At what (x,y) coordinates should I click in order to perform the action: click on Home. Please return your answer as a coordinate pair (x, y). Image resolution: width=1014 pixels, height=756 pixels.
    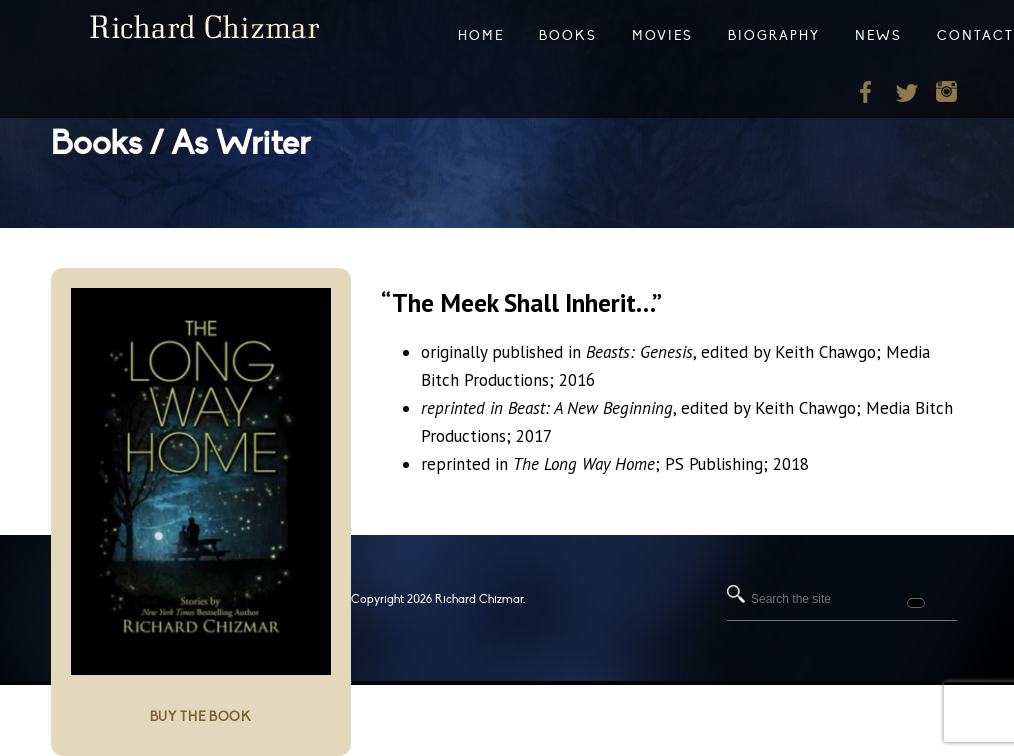
    Looking at the image, I should click on (481, 36).